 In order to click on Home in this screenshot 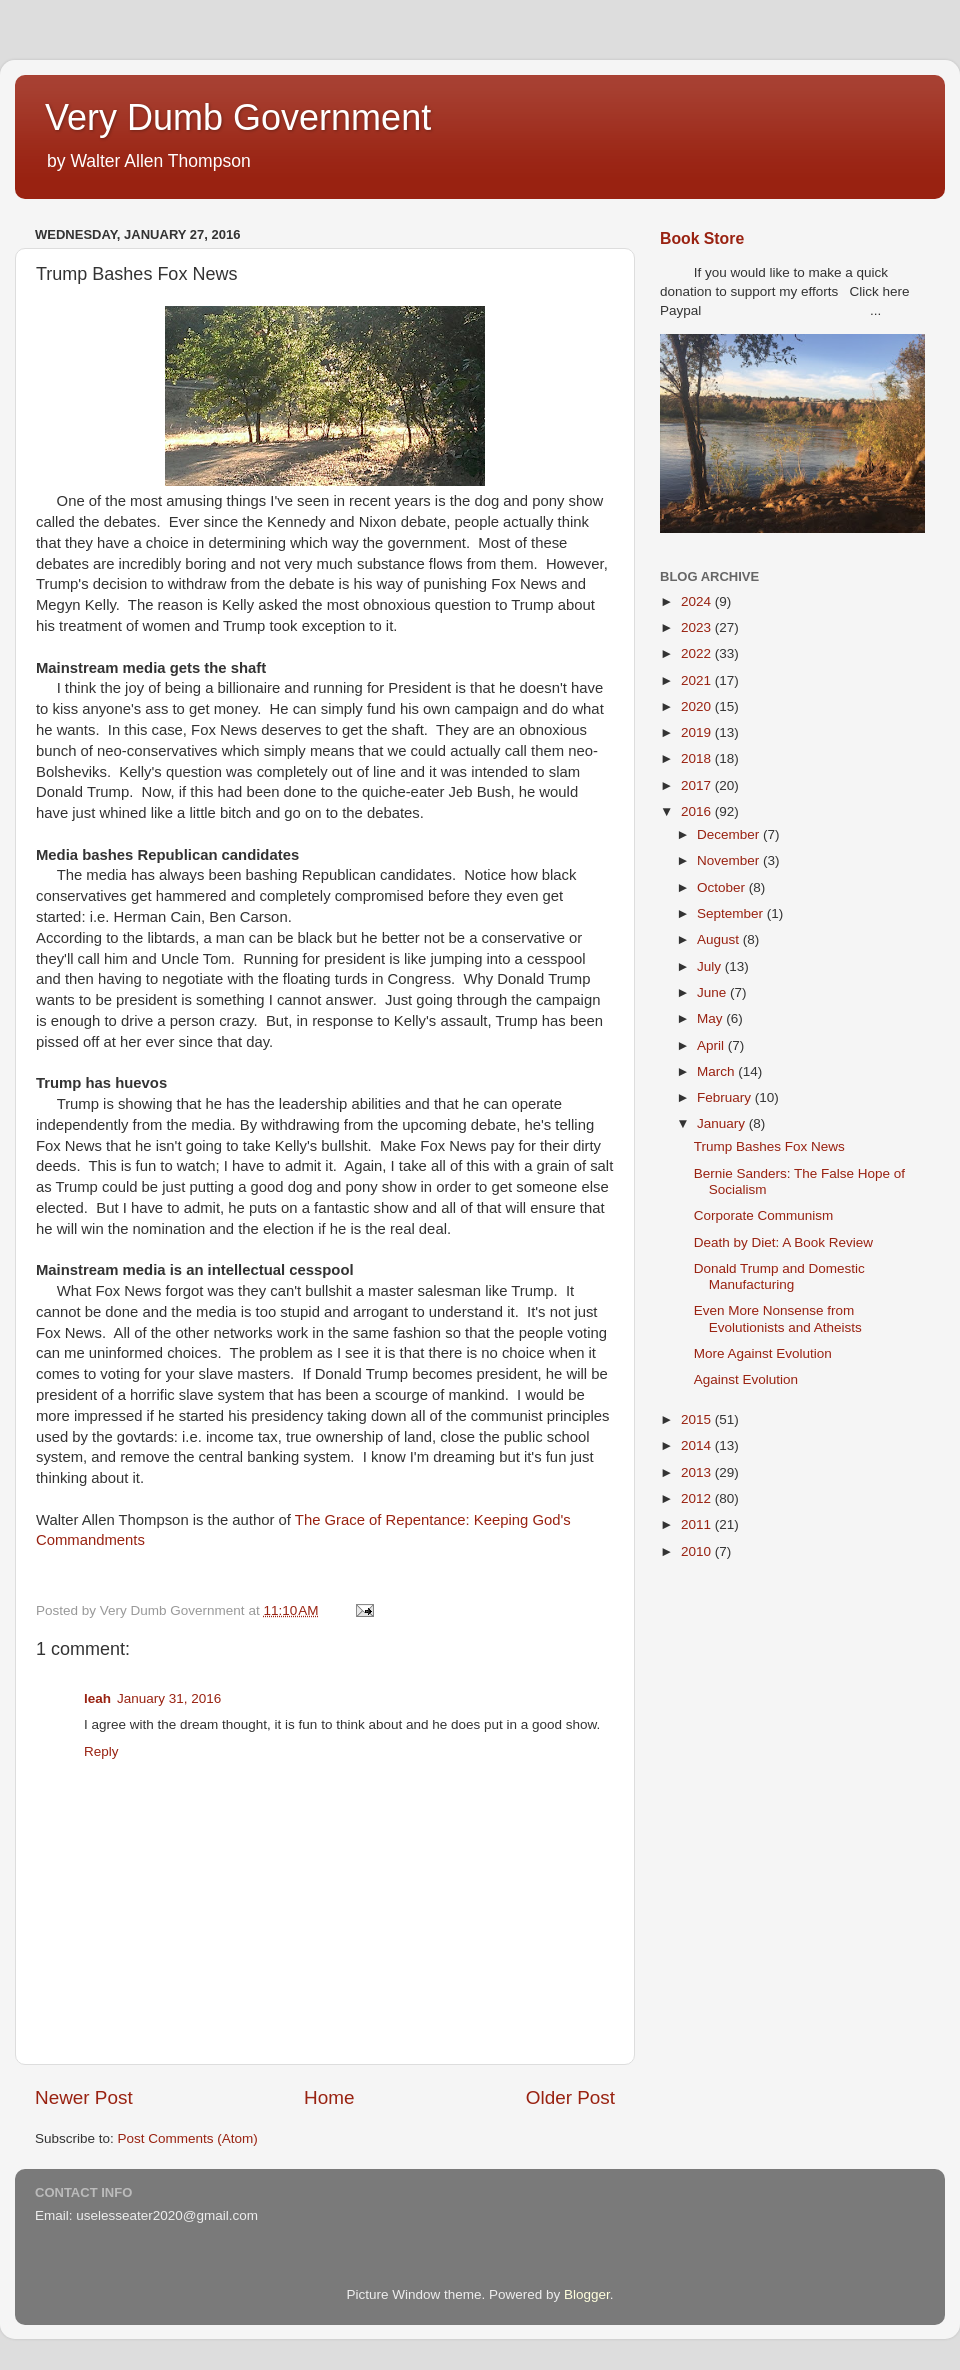, I will do `click(329, 2097)`.